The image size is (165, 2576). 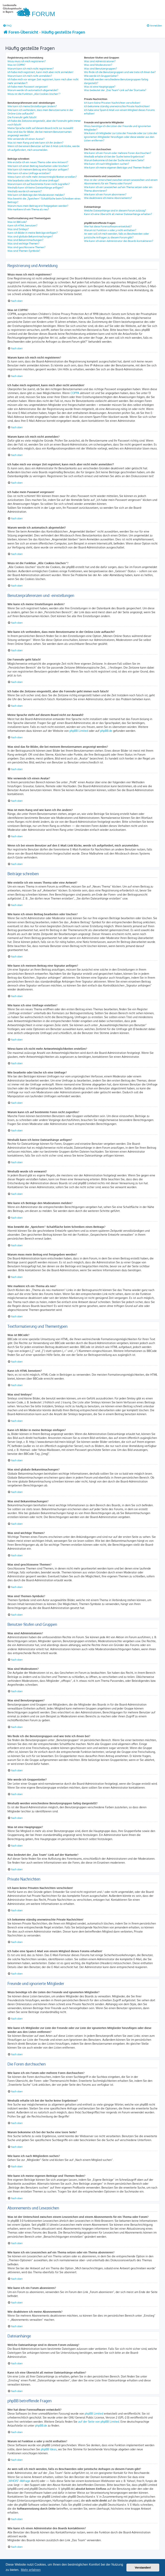 What do you see at coordinates (120, 72) in the screenshot?
I see `Wo finde ich die Benutzergruppen und wie trete ich ihnen bei?` at bounding box center [120, 72].